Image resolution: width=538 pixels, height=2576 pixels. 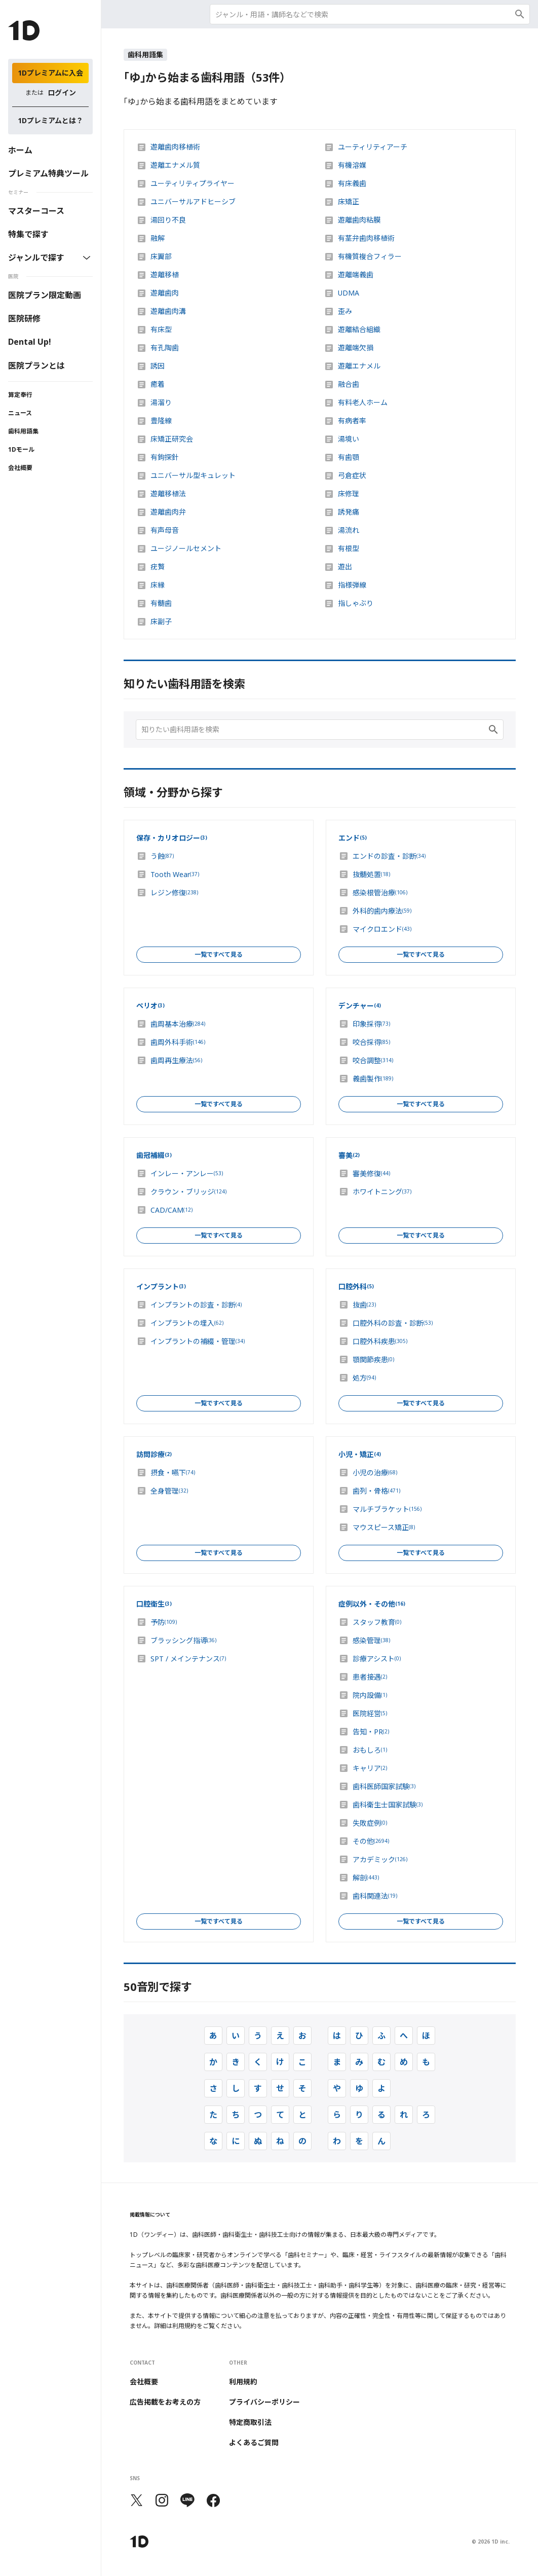 What do you see at coordinates (20, 413) in the screenshot?
I see `ニュース` at bounding box center [20, 413].